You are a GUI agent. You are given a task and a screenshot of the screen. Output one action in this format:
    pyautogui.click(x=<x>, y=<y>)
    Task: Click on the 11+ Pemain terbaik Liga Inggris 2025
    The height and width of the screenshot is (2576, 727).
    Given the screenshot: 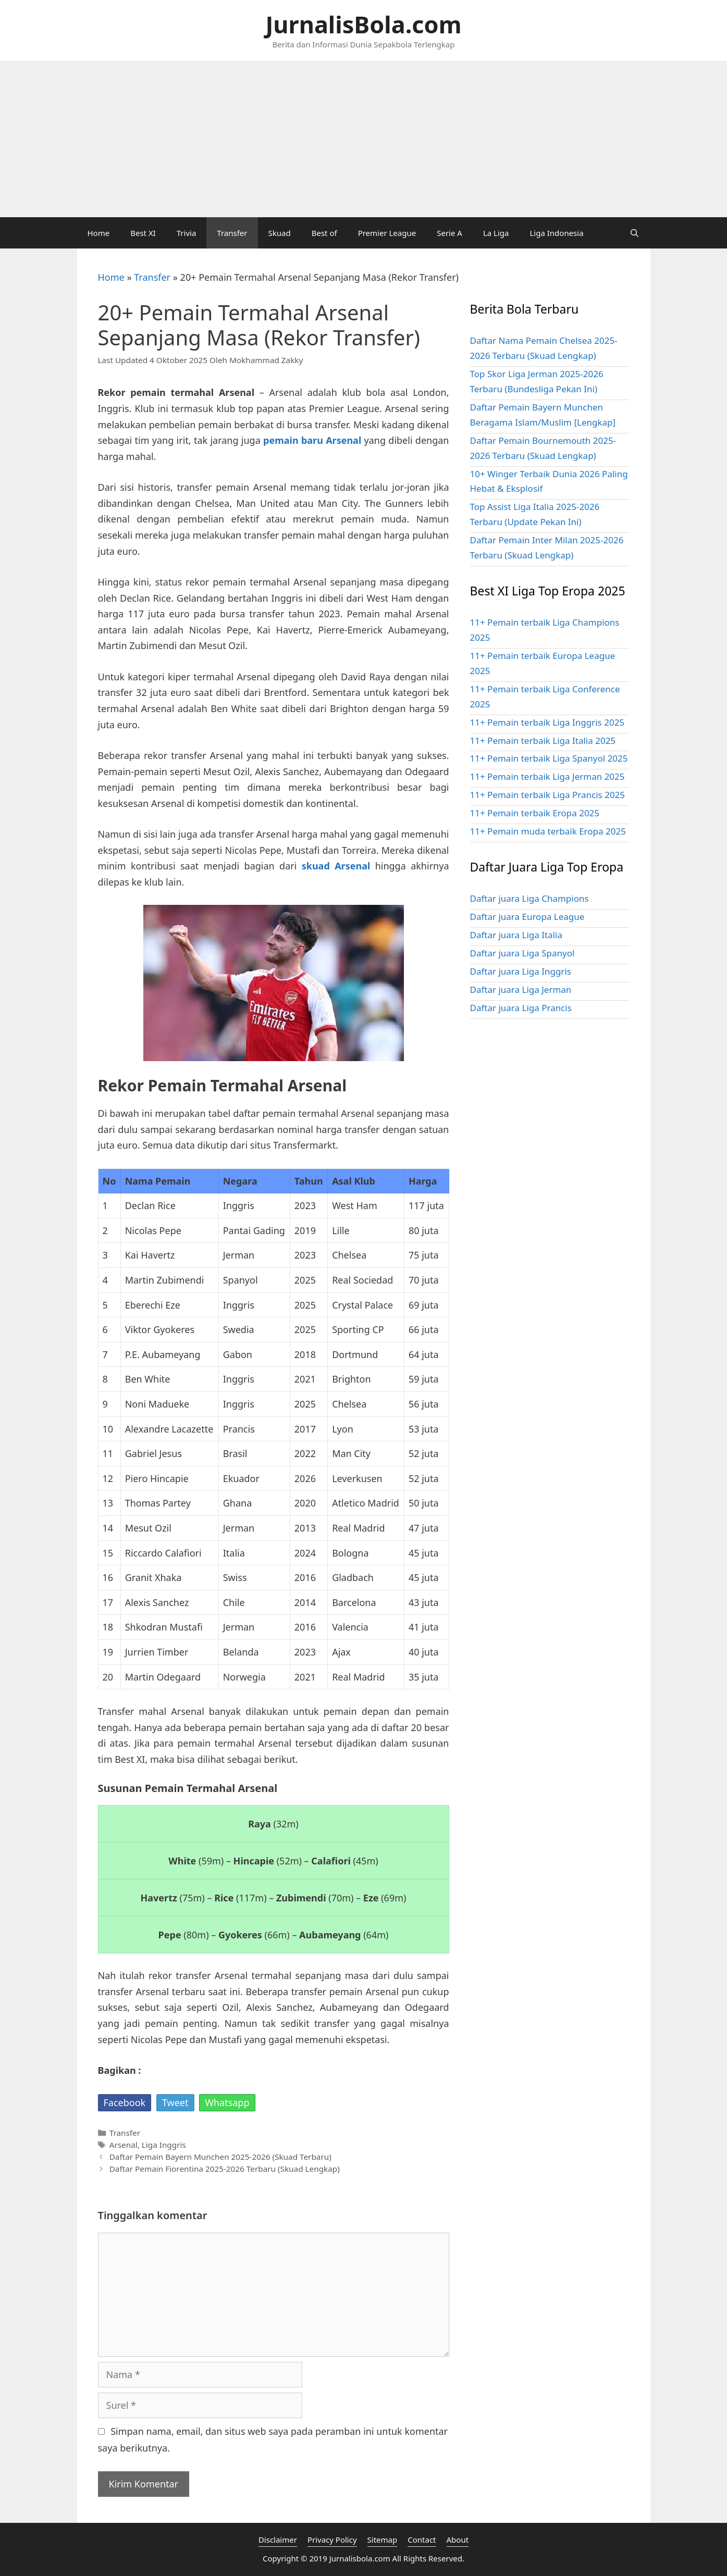 What is the action you would take?
    pyautogui.click(x=547, y=722)
    